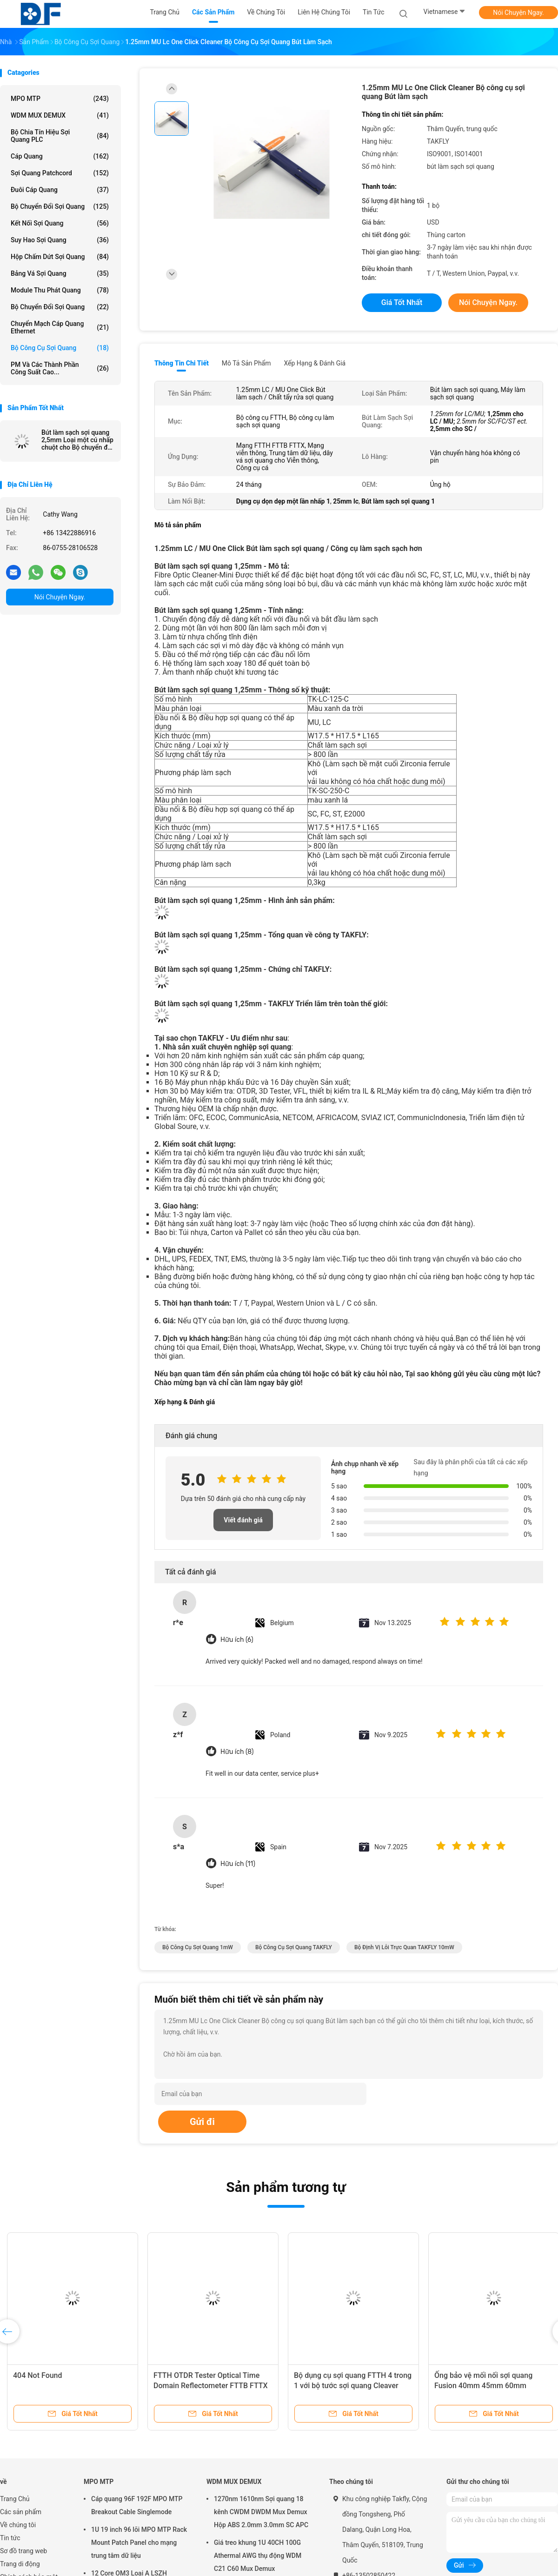 The height and width of the screenshot is (2576, 558). What do you see at coordinates (136, 2505) in the screenshot?
I see `Cáp quang 96F 192F MPO MTP Breakout Cable Singlemode` at bounding box center [136, 2505].